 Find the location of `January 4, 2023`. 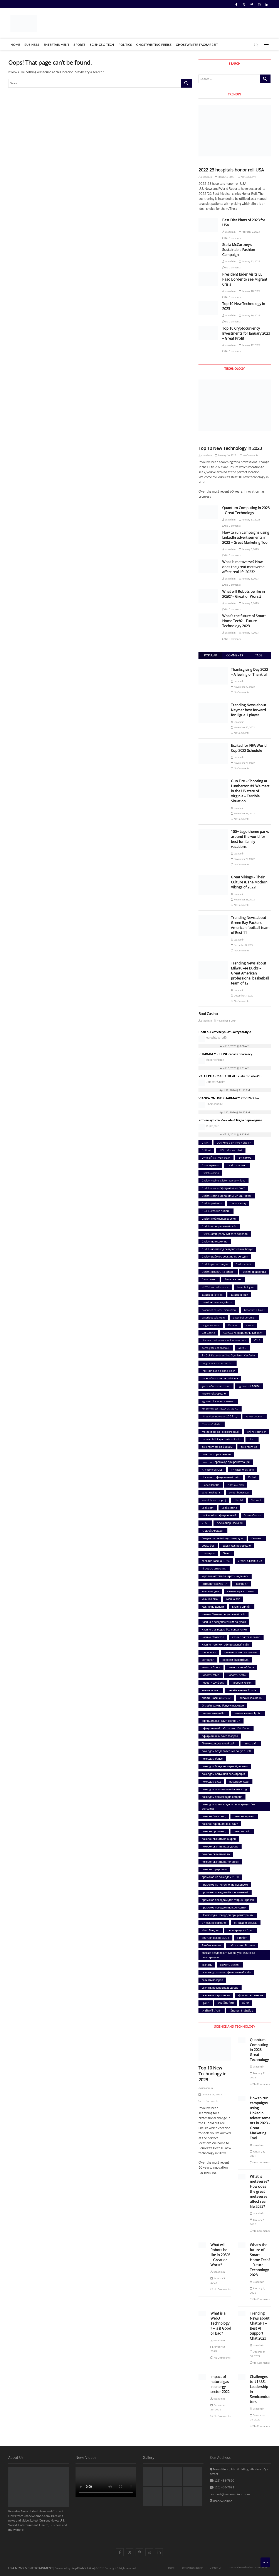

January 4, 2023 is located at coordinates (248, 632).